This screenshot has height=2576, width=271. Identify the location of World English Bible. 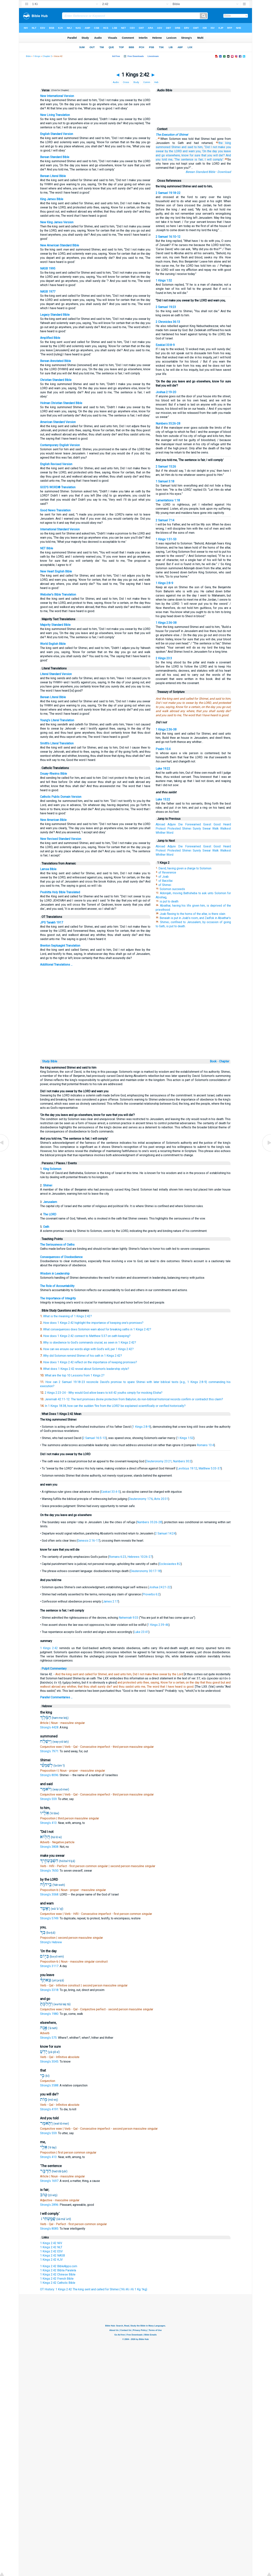
(53, 644).